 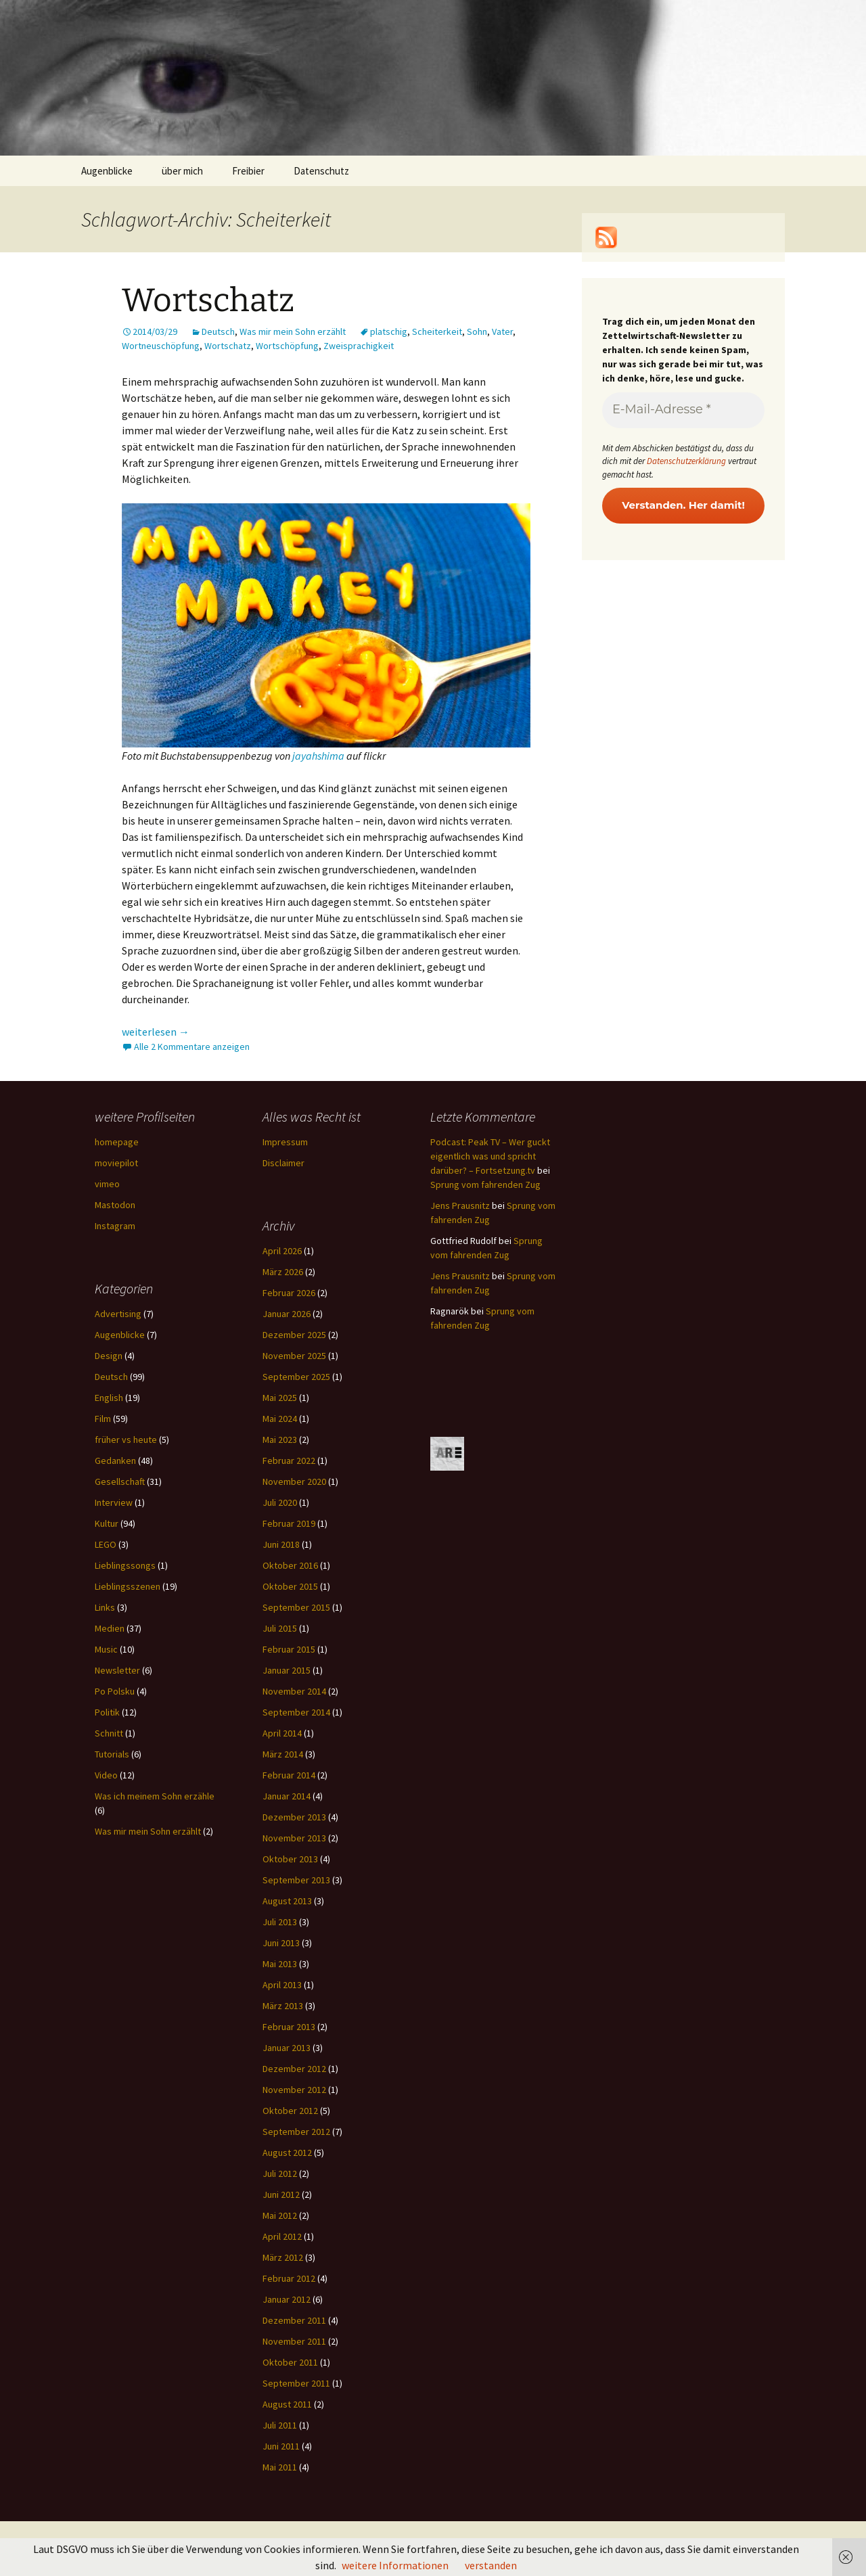 I want to click on Januar 2013, so click(x=287, y=2048).